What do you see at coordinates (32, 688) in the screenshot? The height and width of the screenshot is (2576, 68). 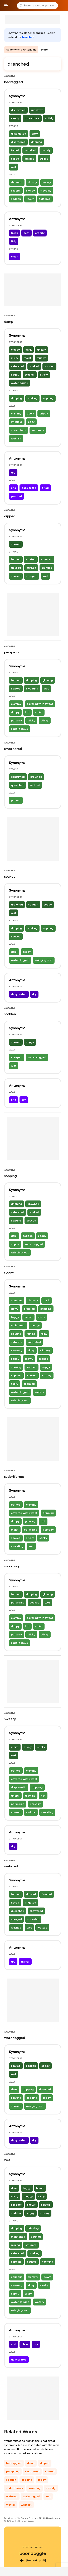 I see `sweating` at bounding box center [32, 688].